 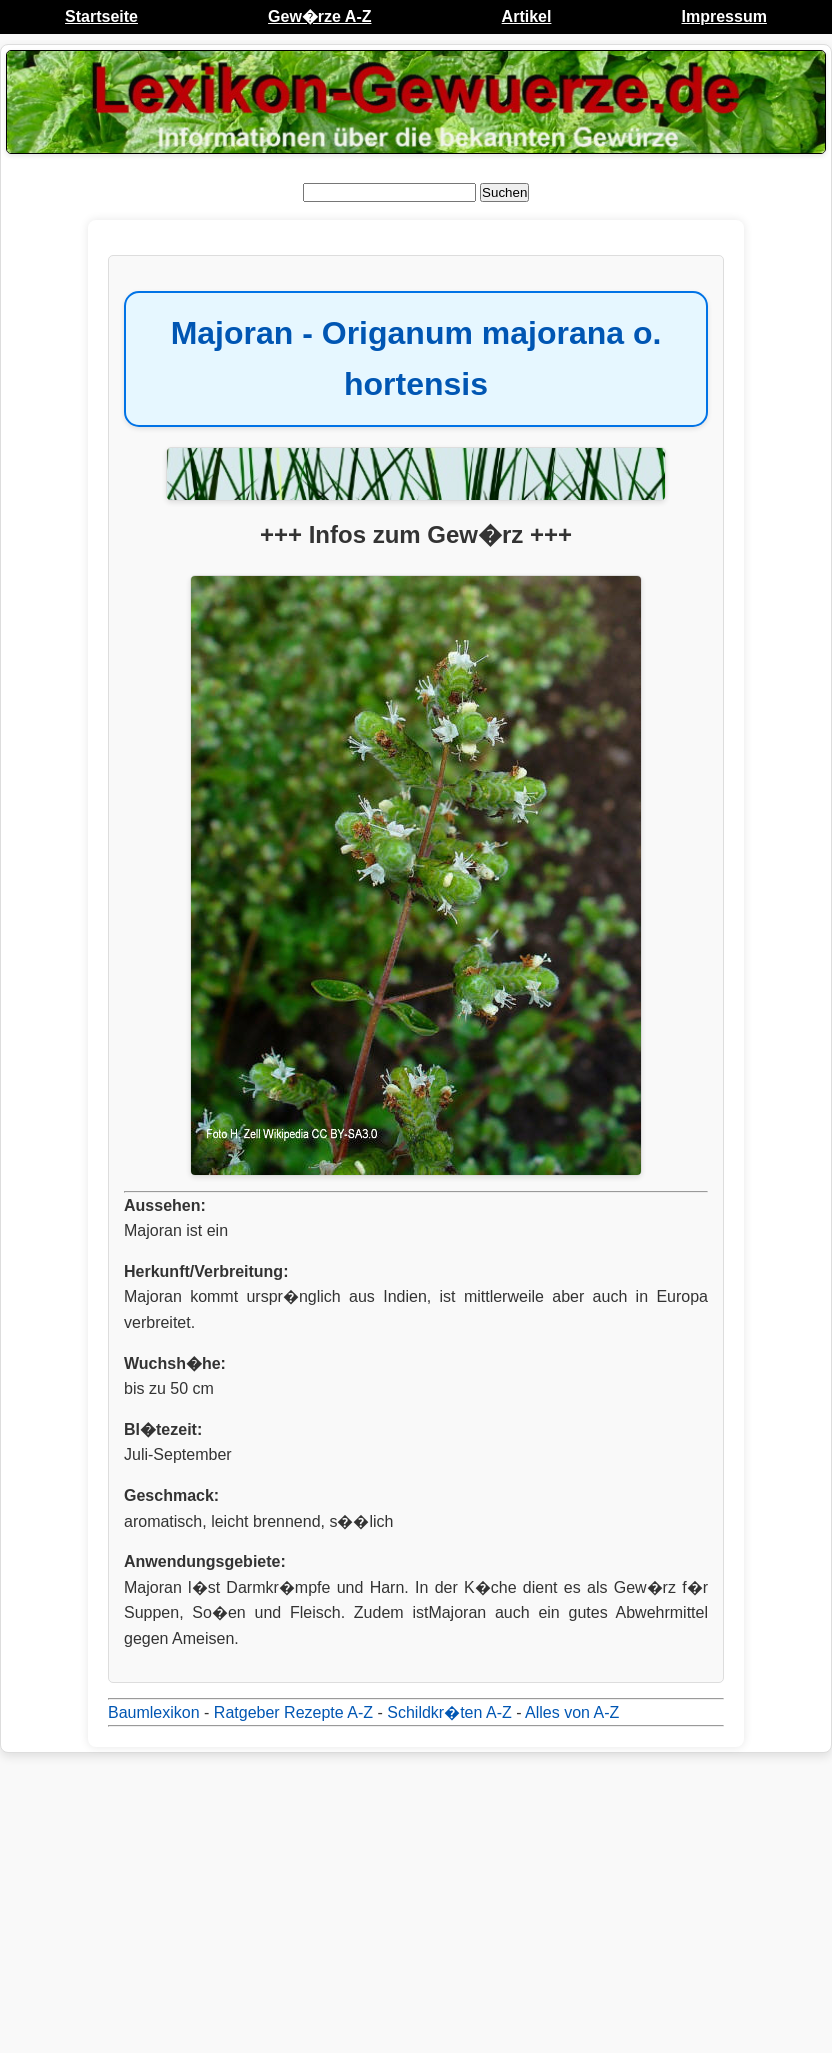 What do you see at coordinates (572, 1712) in the screenshot?
I see `Alles von A-Z` at bounding box center [572, 1712].